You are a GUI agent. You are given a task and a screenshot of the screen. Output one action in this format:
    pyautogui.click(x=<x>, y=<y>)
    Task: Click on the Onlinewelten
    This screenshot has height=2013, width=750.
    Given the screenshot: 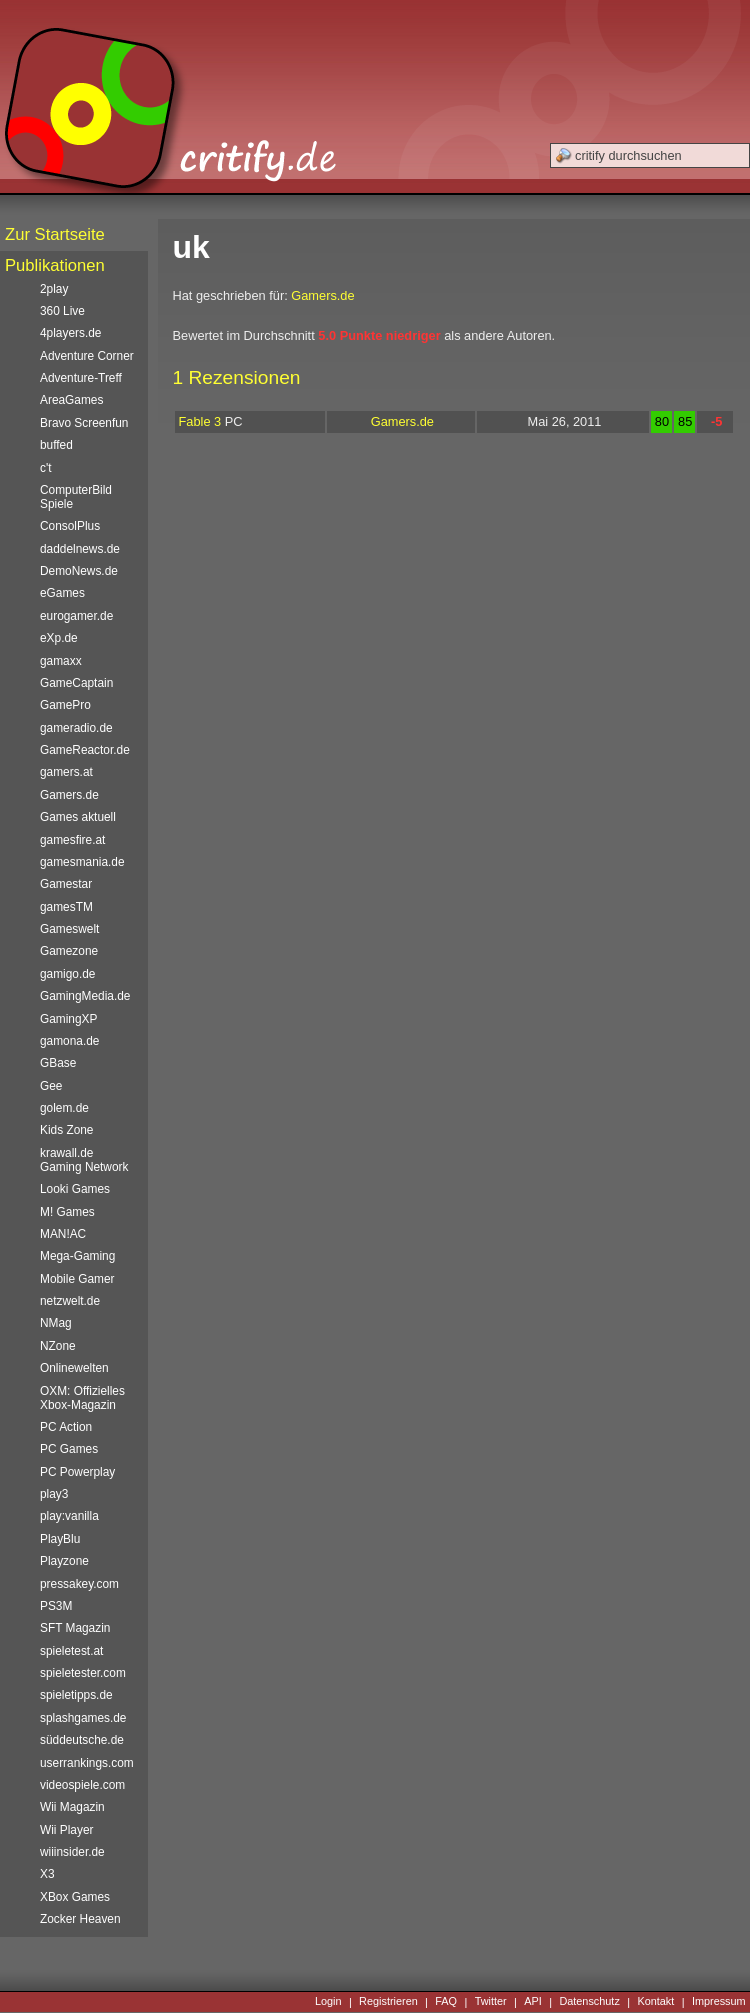 What is the action you would take?
    pyautogui.click(x=74, y=1368)
    